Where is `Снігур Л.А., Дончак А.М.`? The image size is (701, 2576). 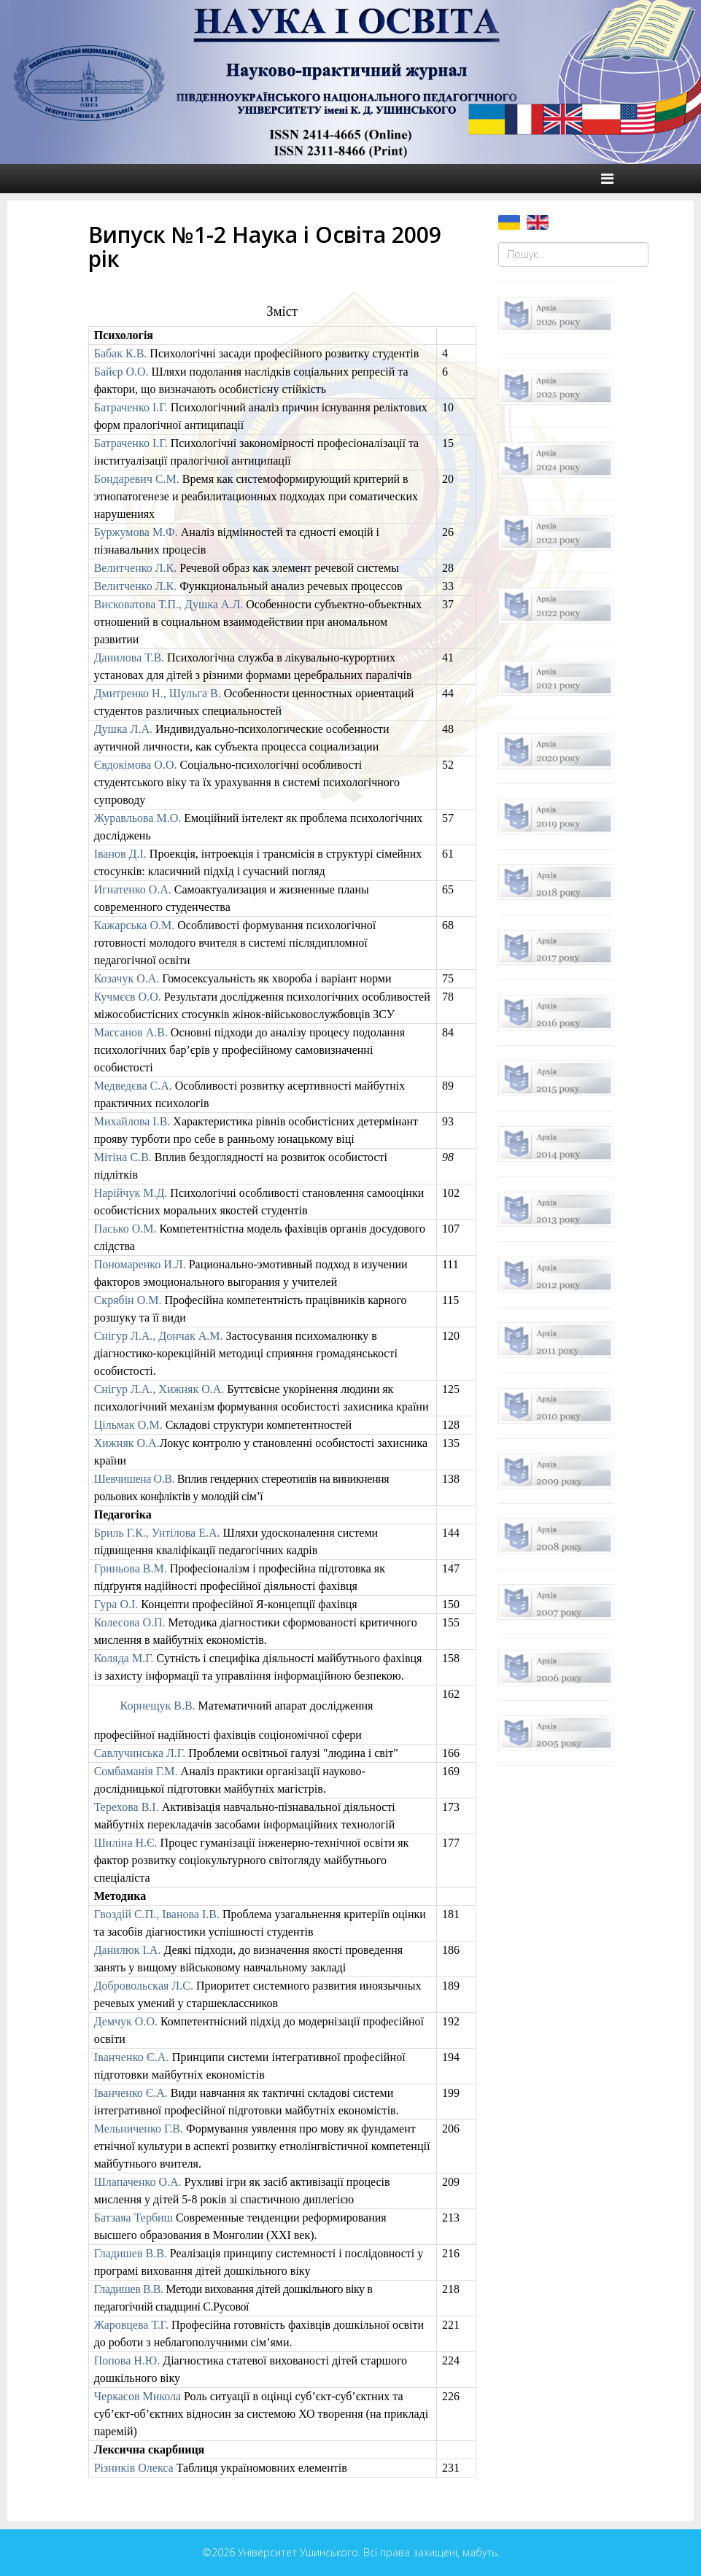 Снігур Л.А., Дончак А.М. is located at coordinates (158, 1336).